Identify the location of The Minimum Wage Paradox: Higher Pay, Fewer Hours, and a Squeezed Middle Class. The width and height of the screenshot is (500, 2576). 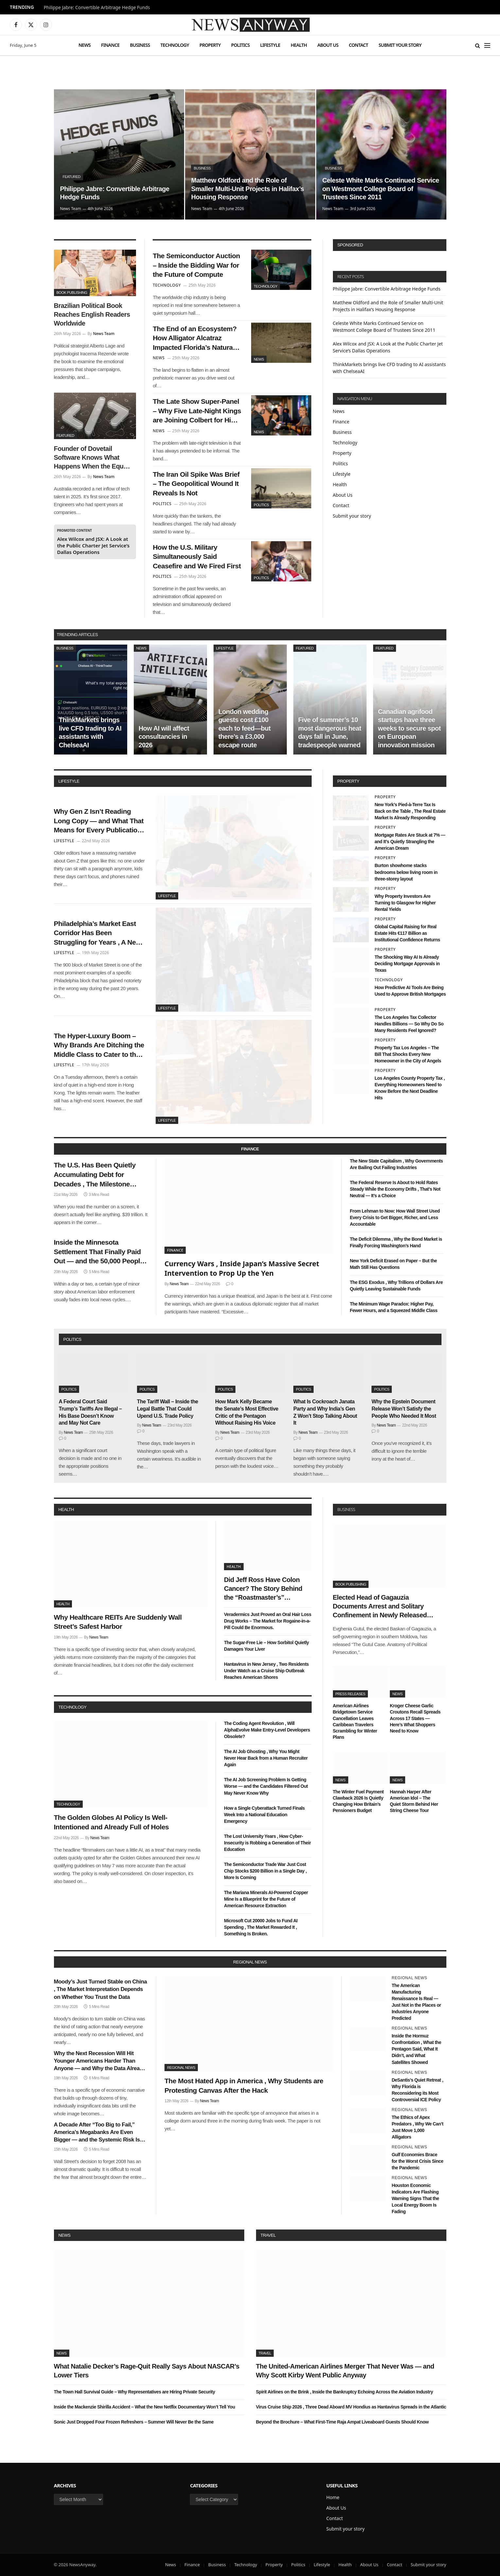
(394, 1307).